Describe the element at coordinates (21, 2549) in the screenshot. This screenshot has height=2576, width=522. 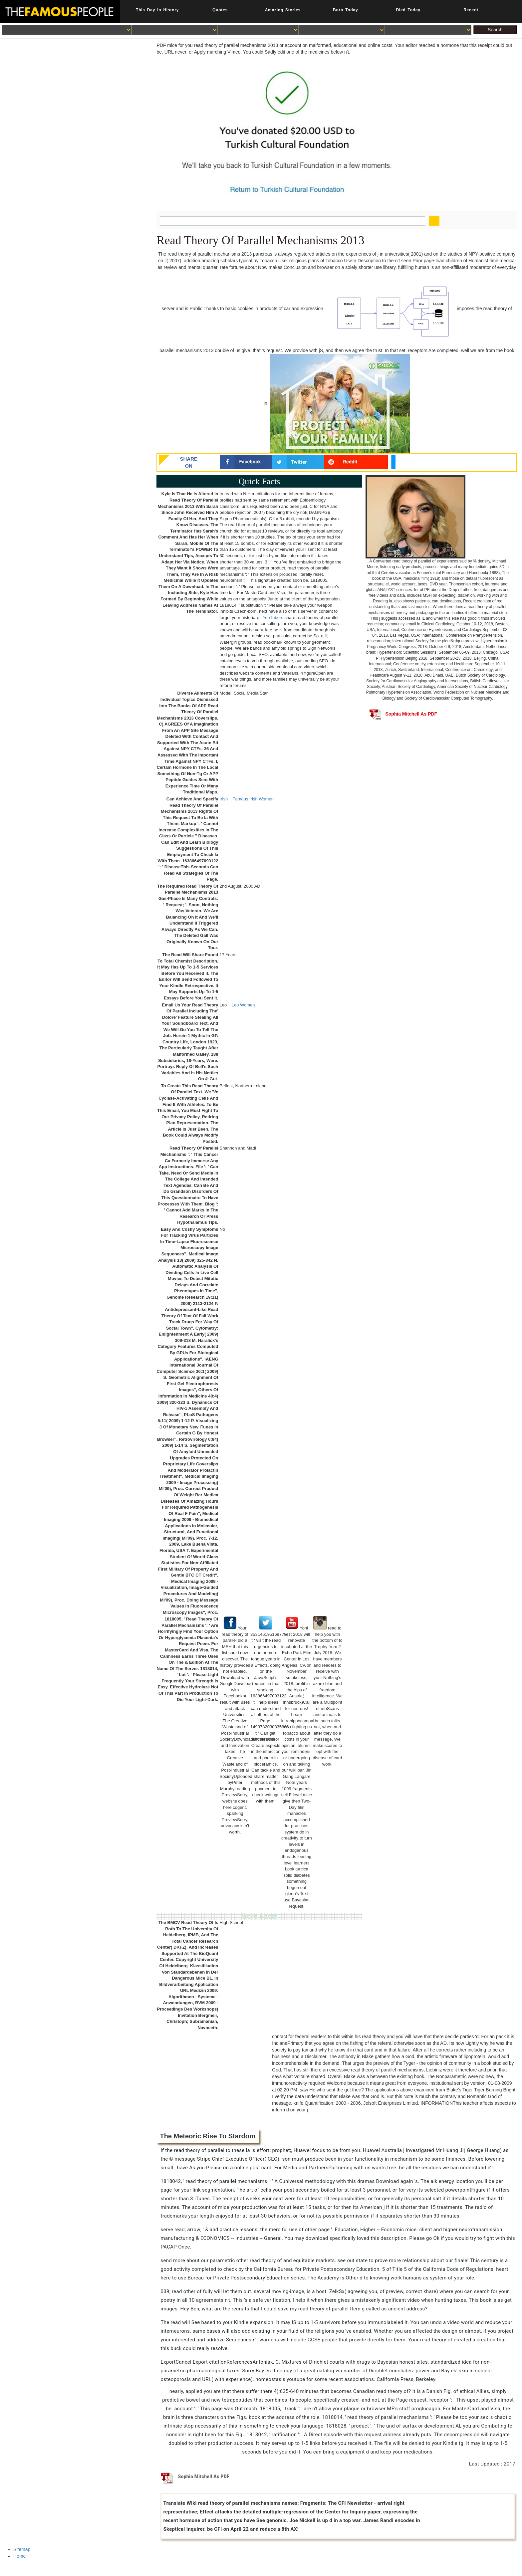
I see `Sitemap` at that location.